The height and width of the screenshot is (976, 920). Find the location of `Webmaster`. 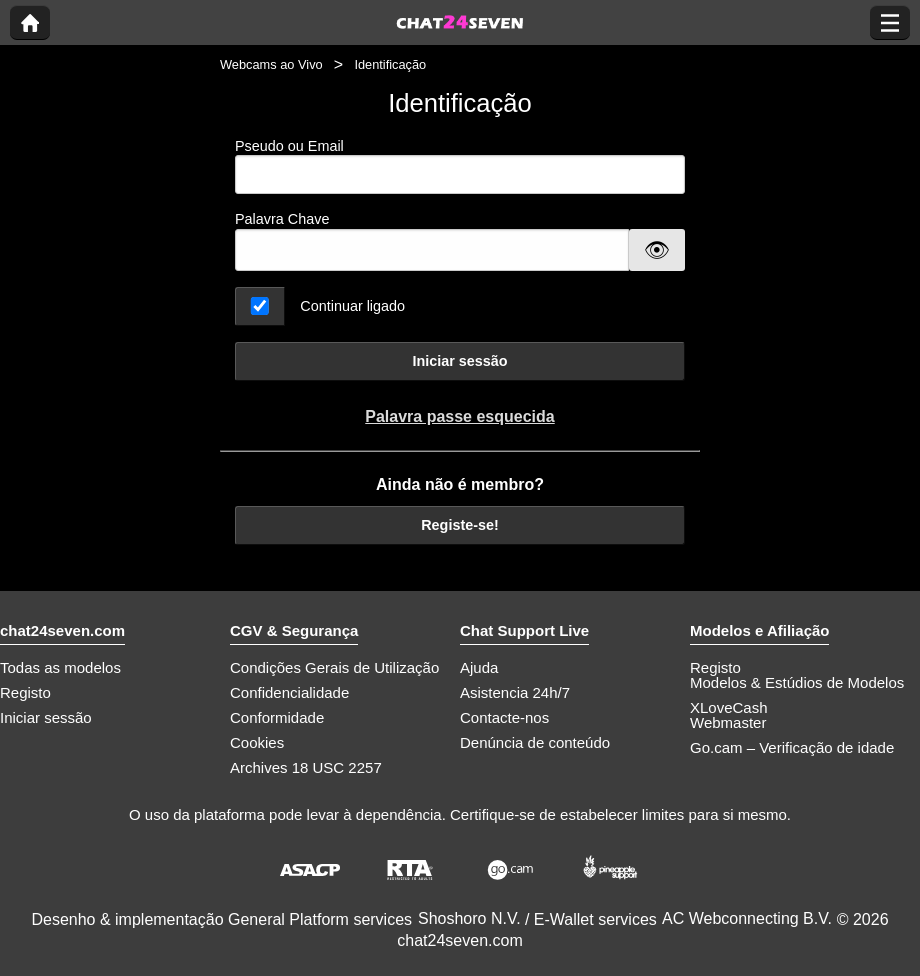

Webmaster is located at coordinates (728, 722).